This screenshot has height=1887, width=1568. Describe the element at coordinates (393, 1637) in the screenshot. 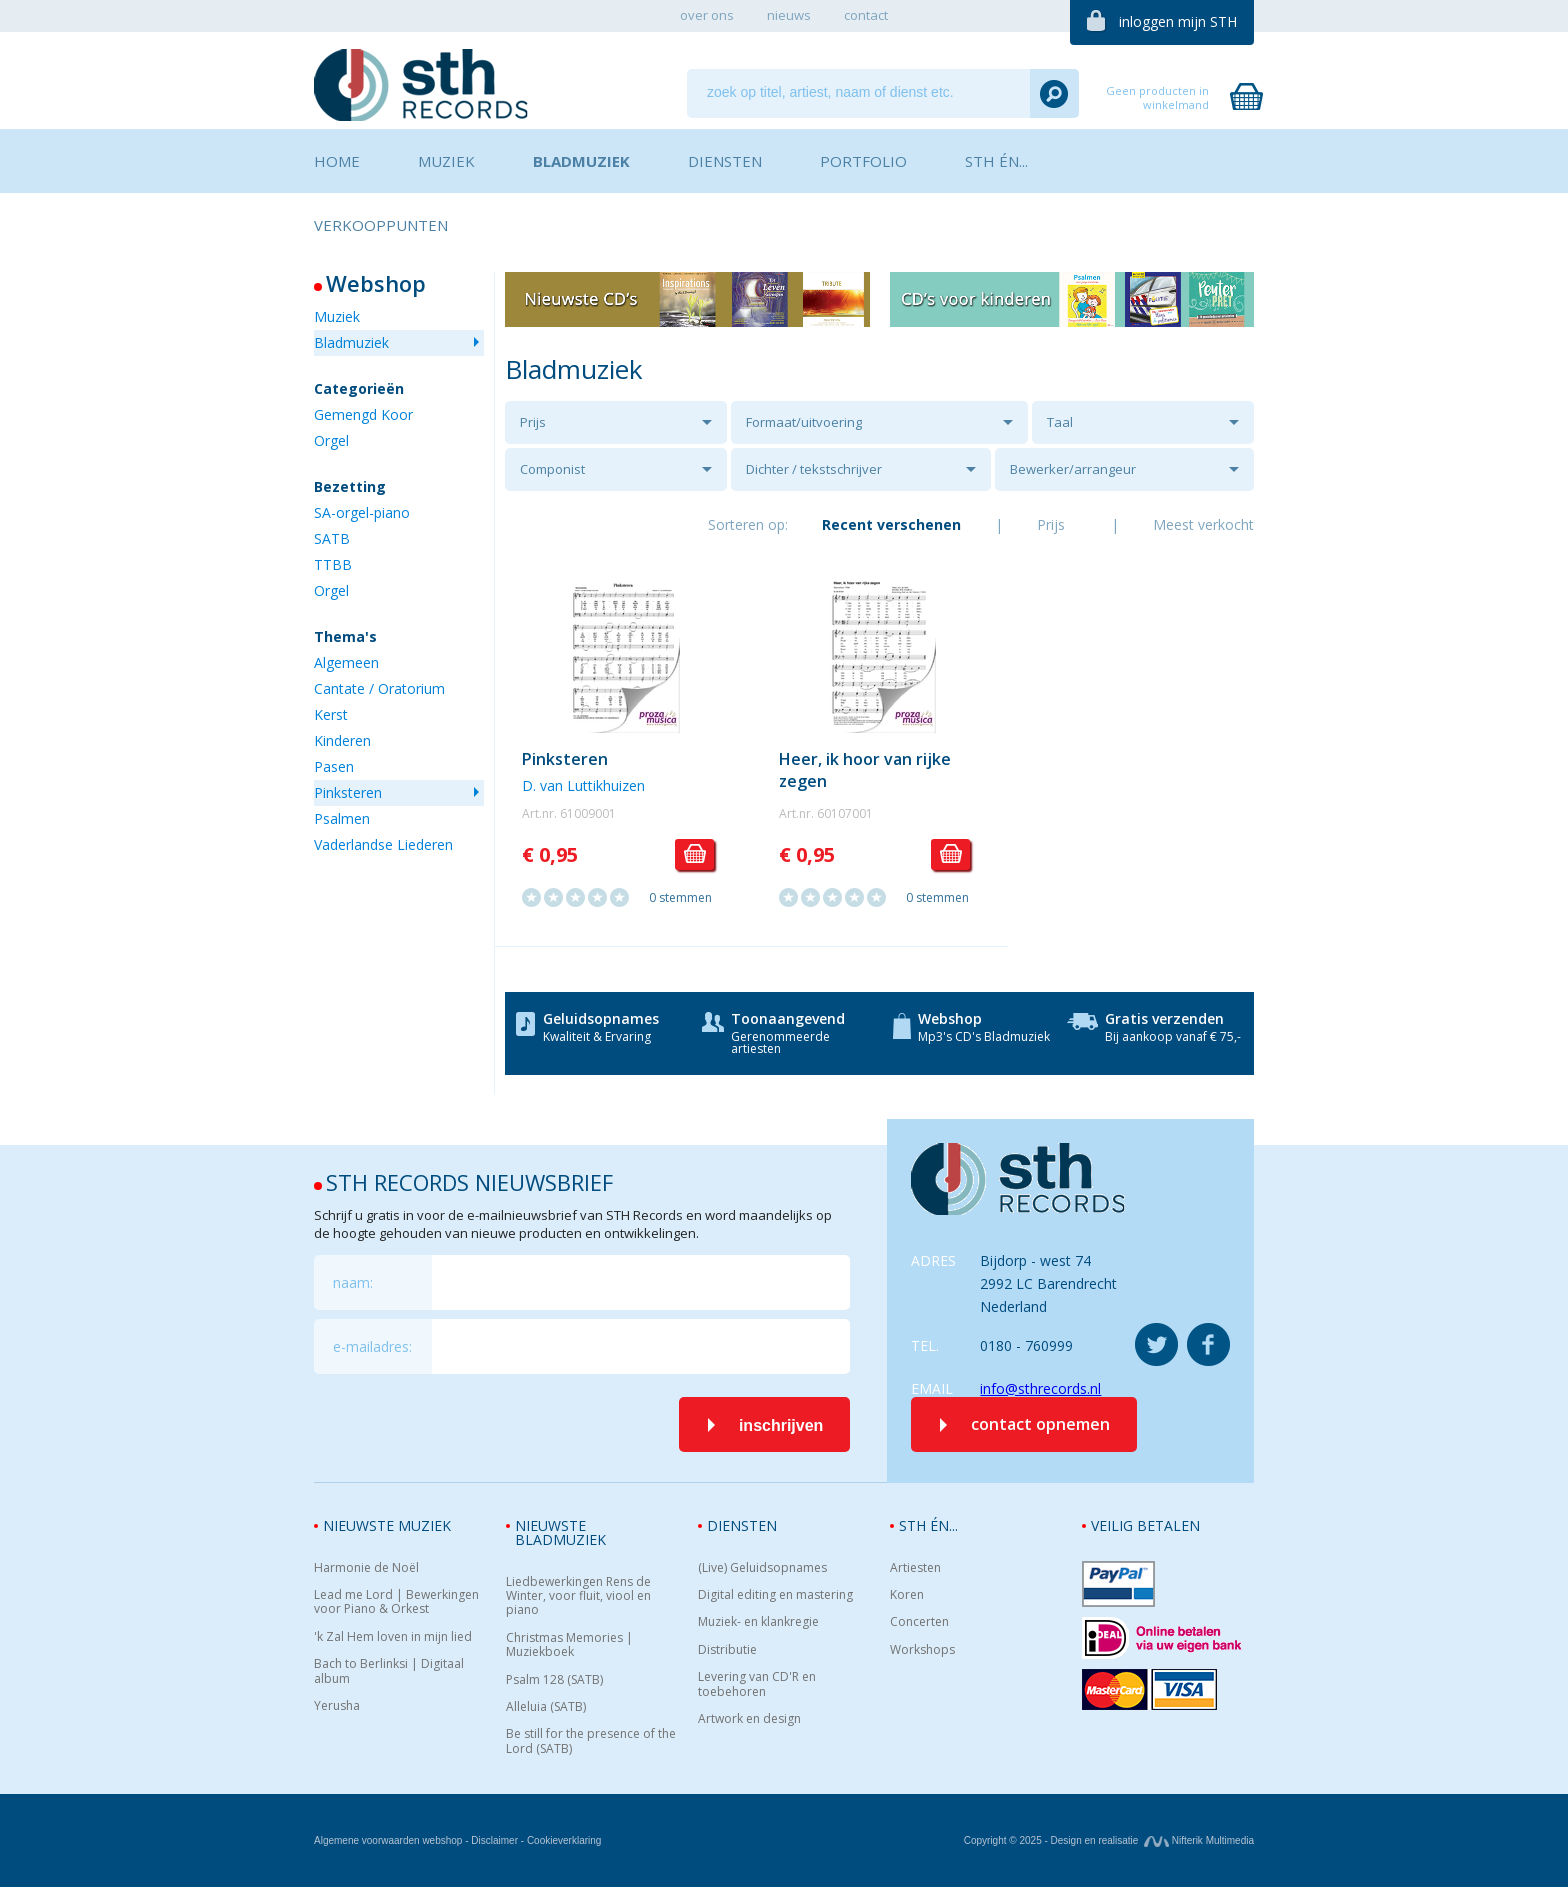

I see `'k Zal Hem loven in mijn lied` at that location.